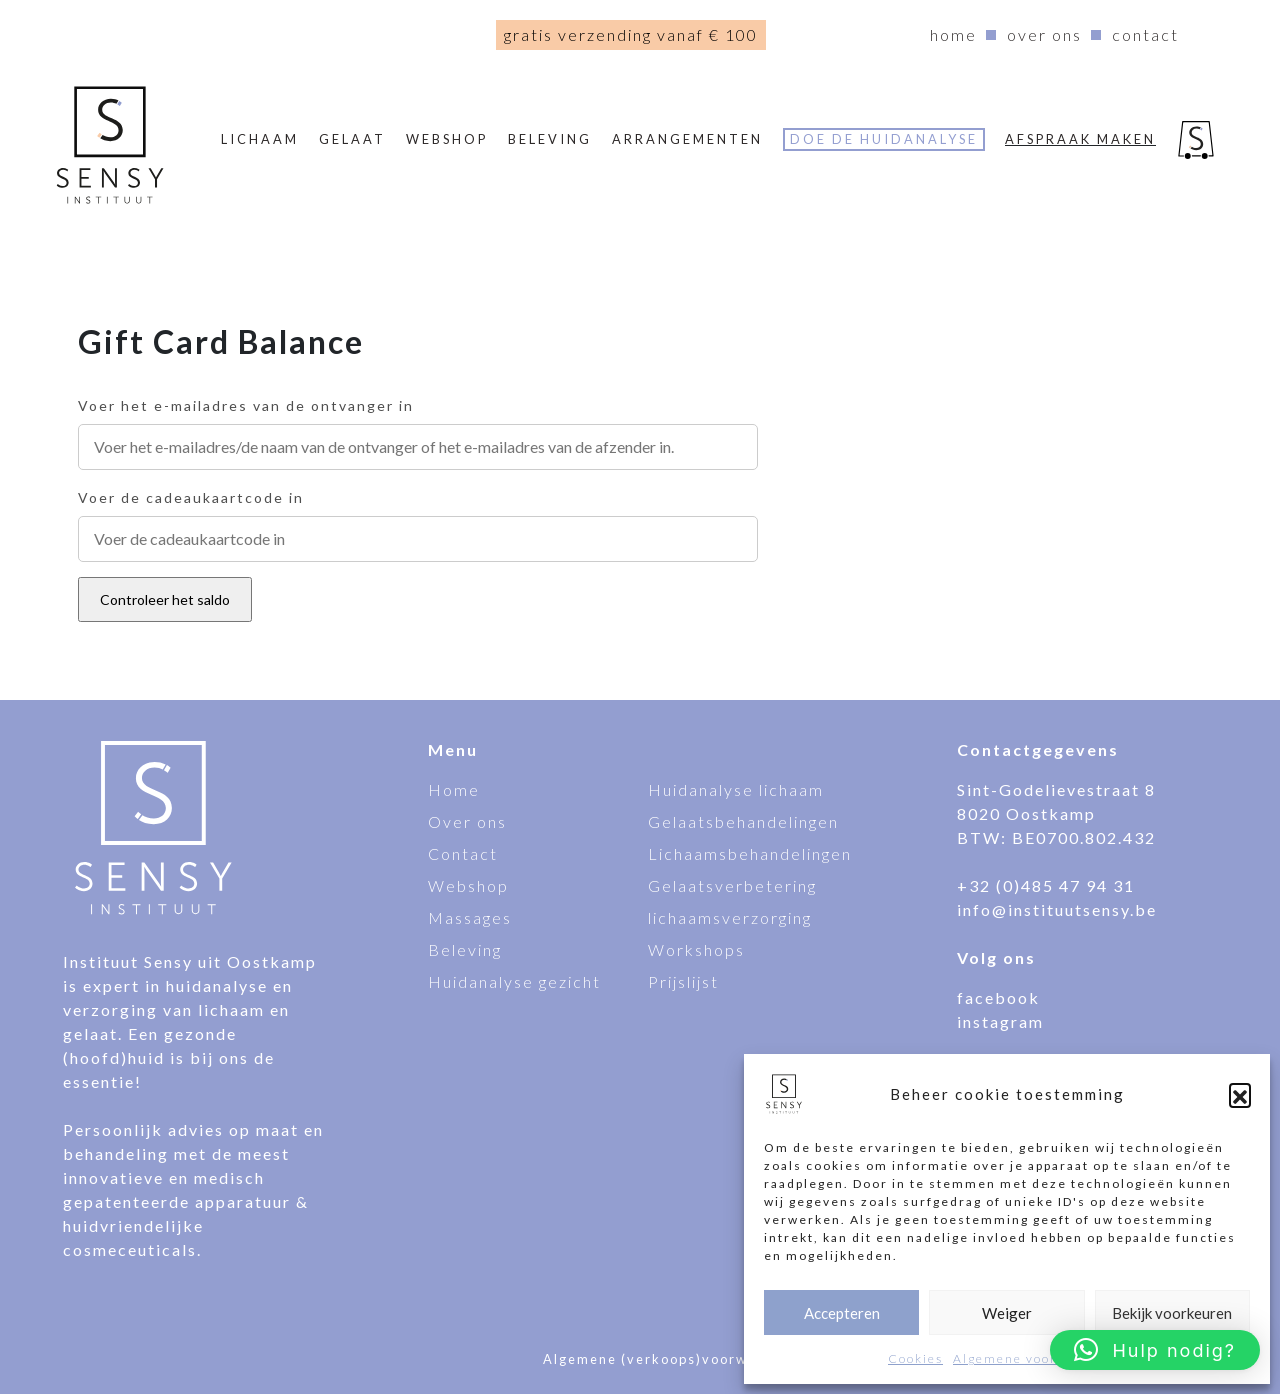 The height and width of the screenshot is (1394, 1280). What do you see at coordinates (953, 34) in the screenshot?
I see `Home` at bounding box center [953, 34].